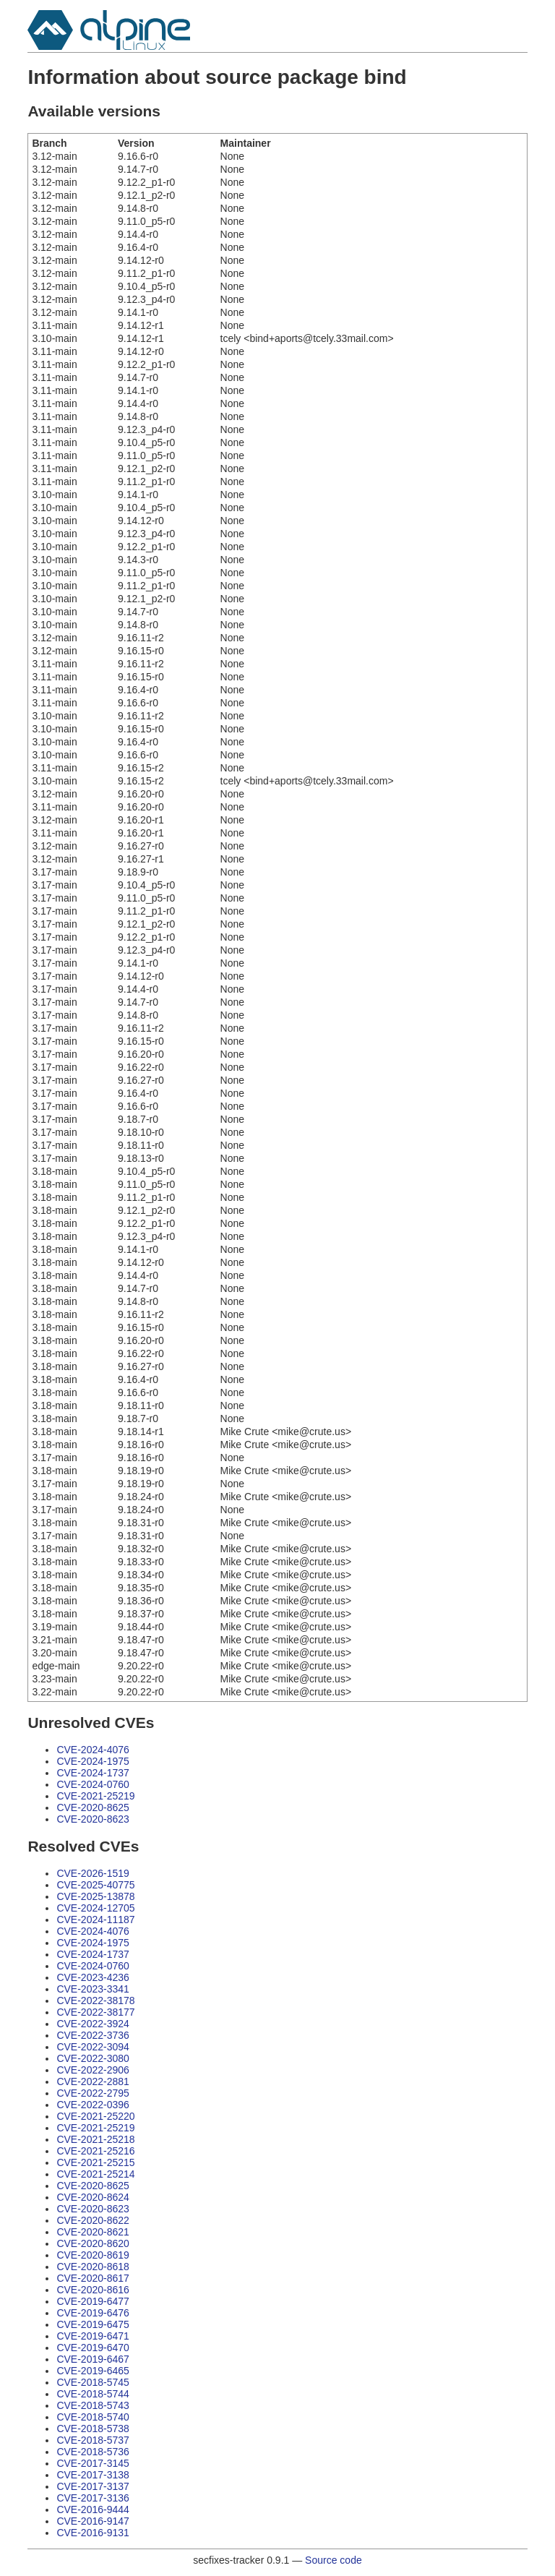 The image size is (555, 2576). I want to click on CVE-2022-3080, so click(92, 2058).